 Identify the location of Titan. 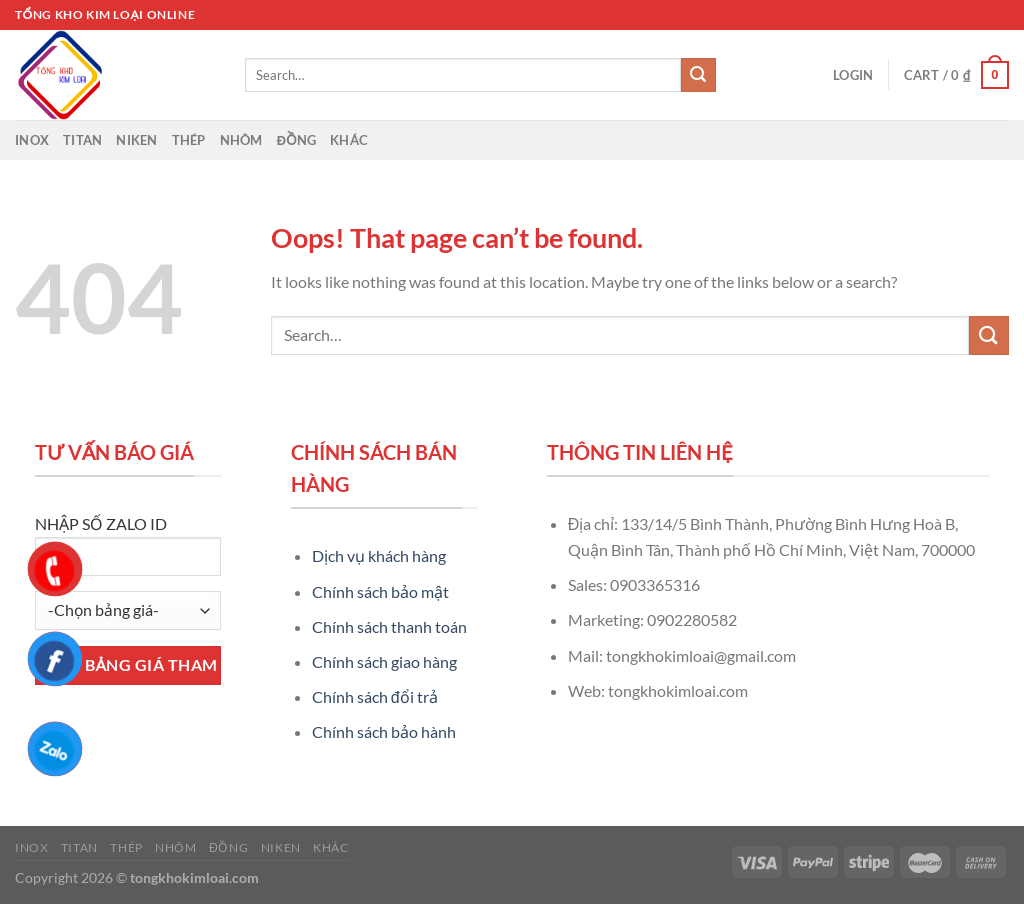
(82, 140).